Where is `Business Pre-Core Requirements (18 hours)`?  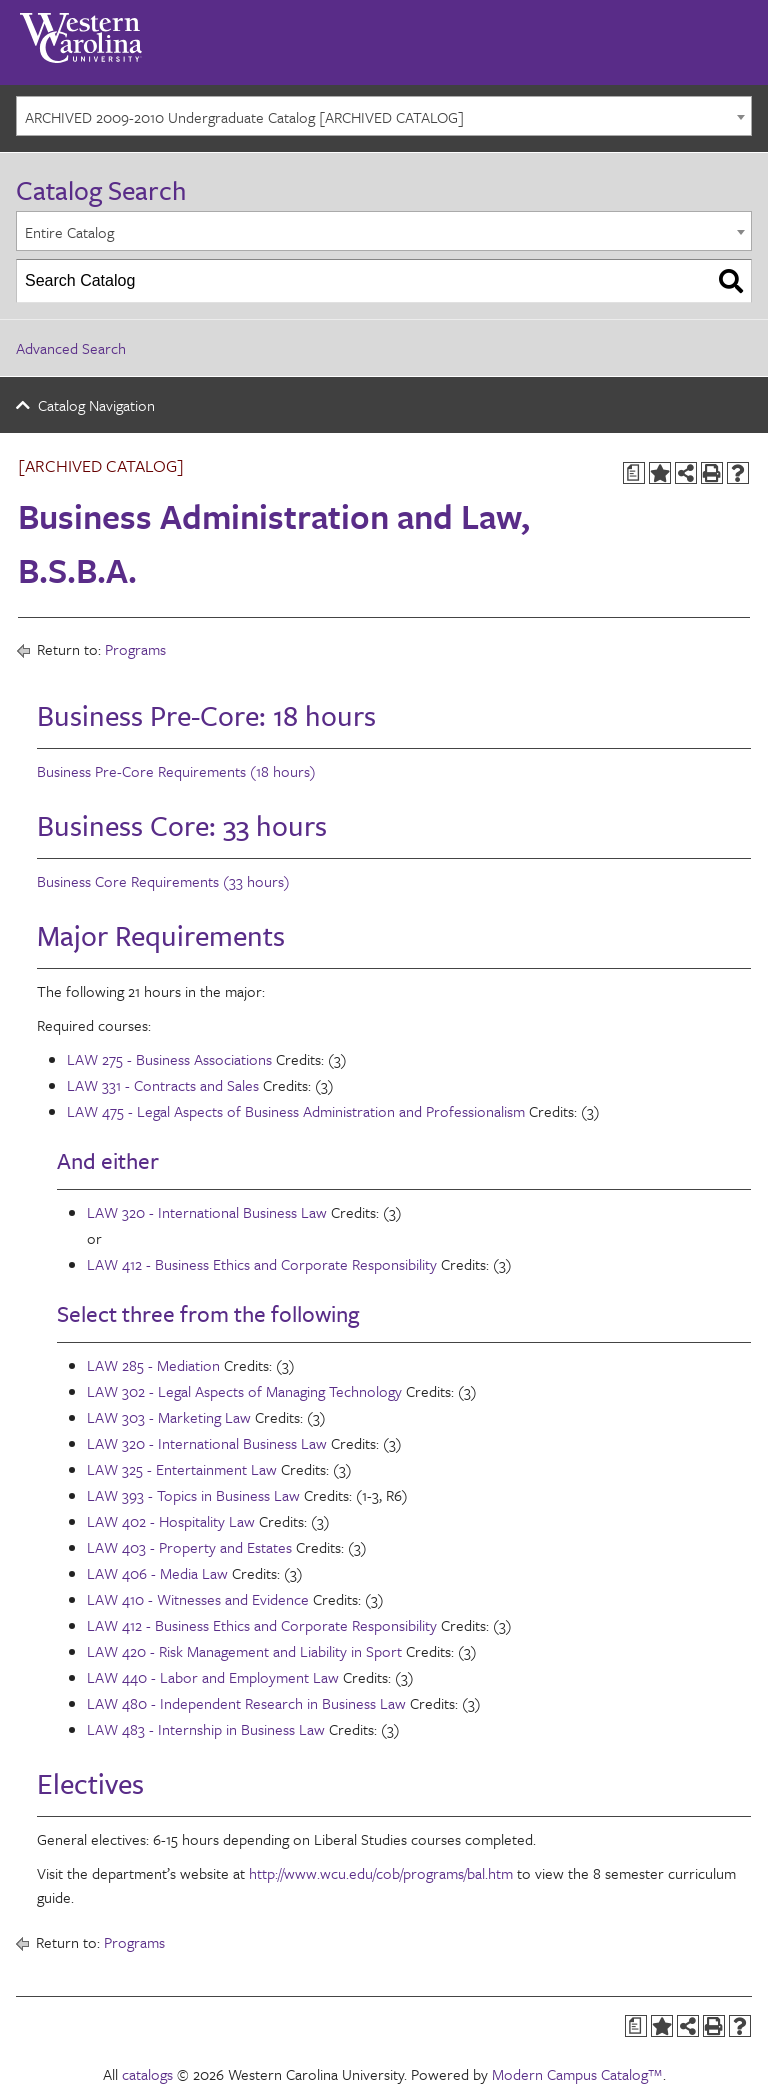 Business Pre-Core Requirements (18 hours) is located at coordinates (176, 771).